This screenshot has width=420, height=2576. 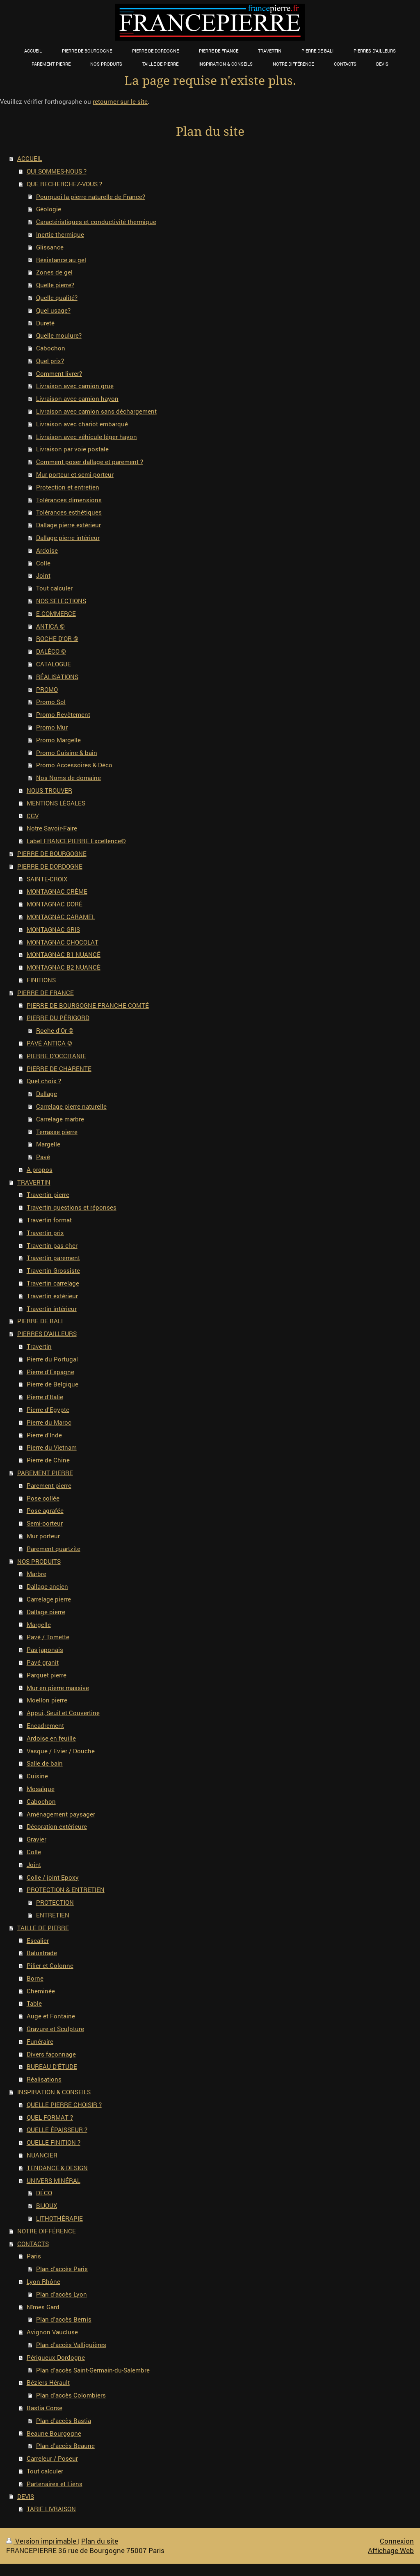 I want to click on Plan d'accès Saint-Germain-du-Salembre, so click(x=93, y=2370).